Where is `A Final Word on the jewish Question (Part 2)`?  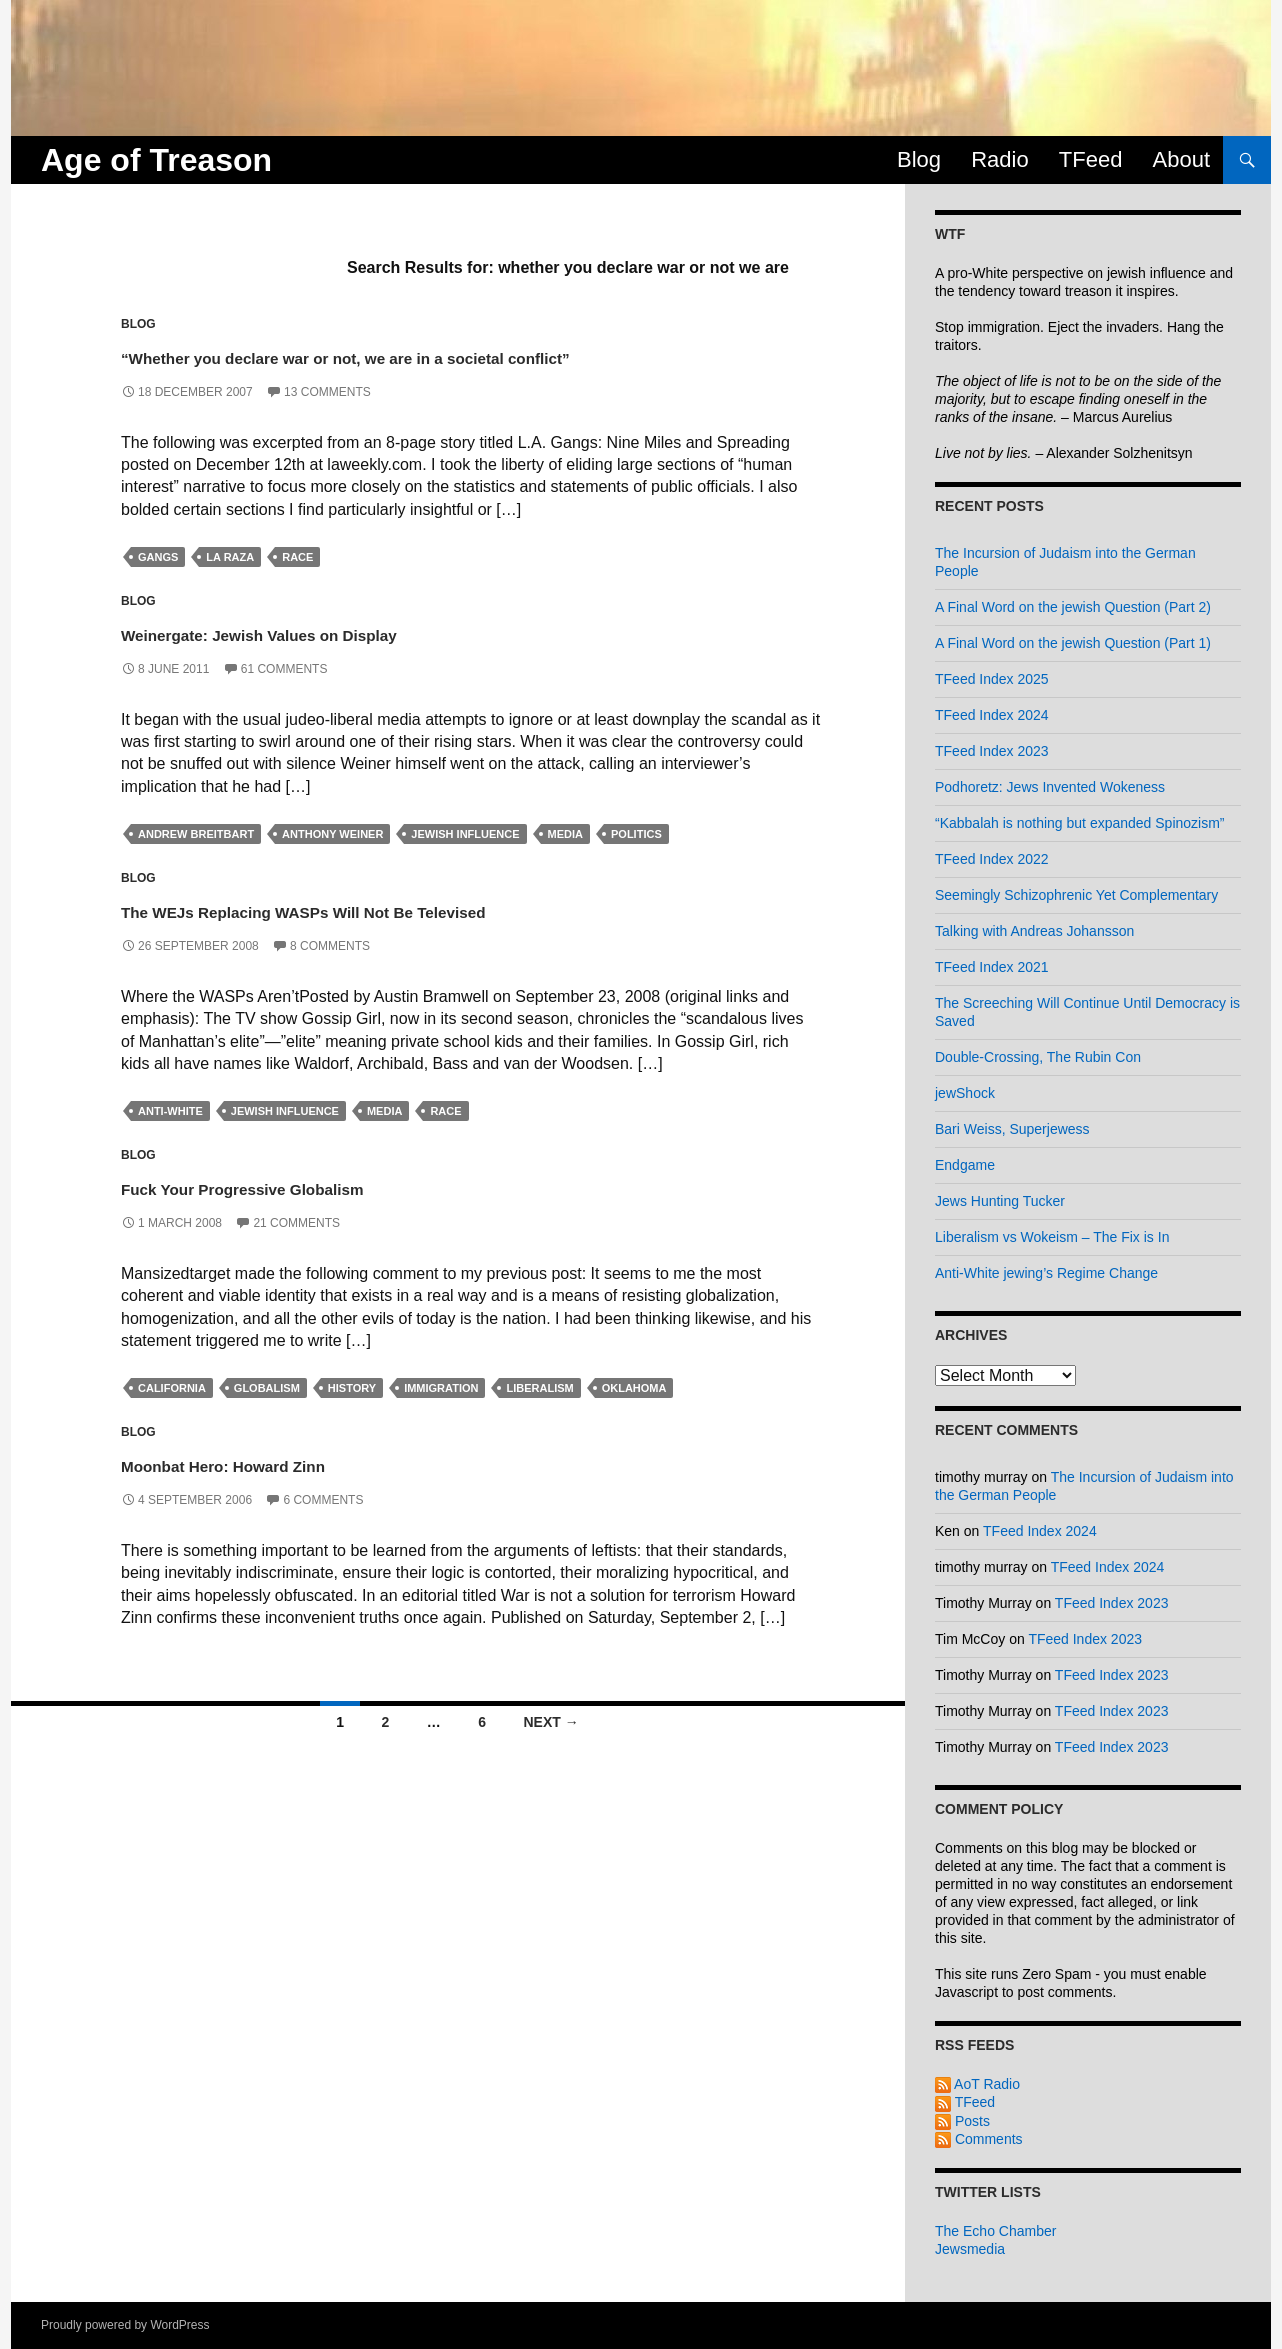
A Final Word on the jewish Question (Part 2) is located at coordinates (1073, 607).